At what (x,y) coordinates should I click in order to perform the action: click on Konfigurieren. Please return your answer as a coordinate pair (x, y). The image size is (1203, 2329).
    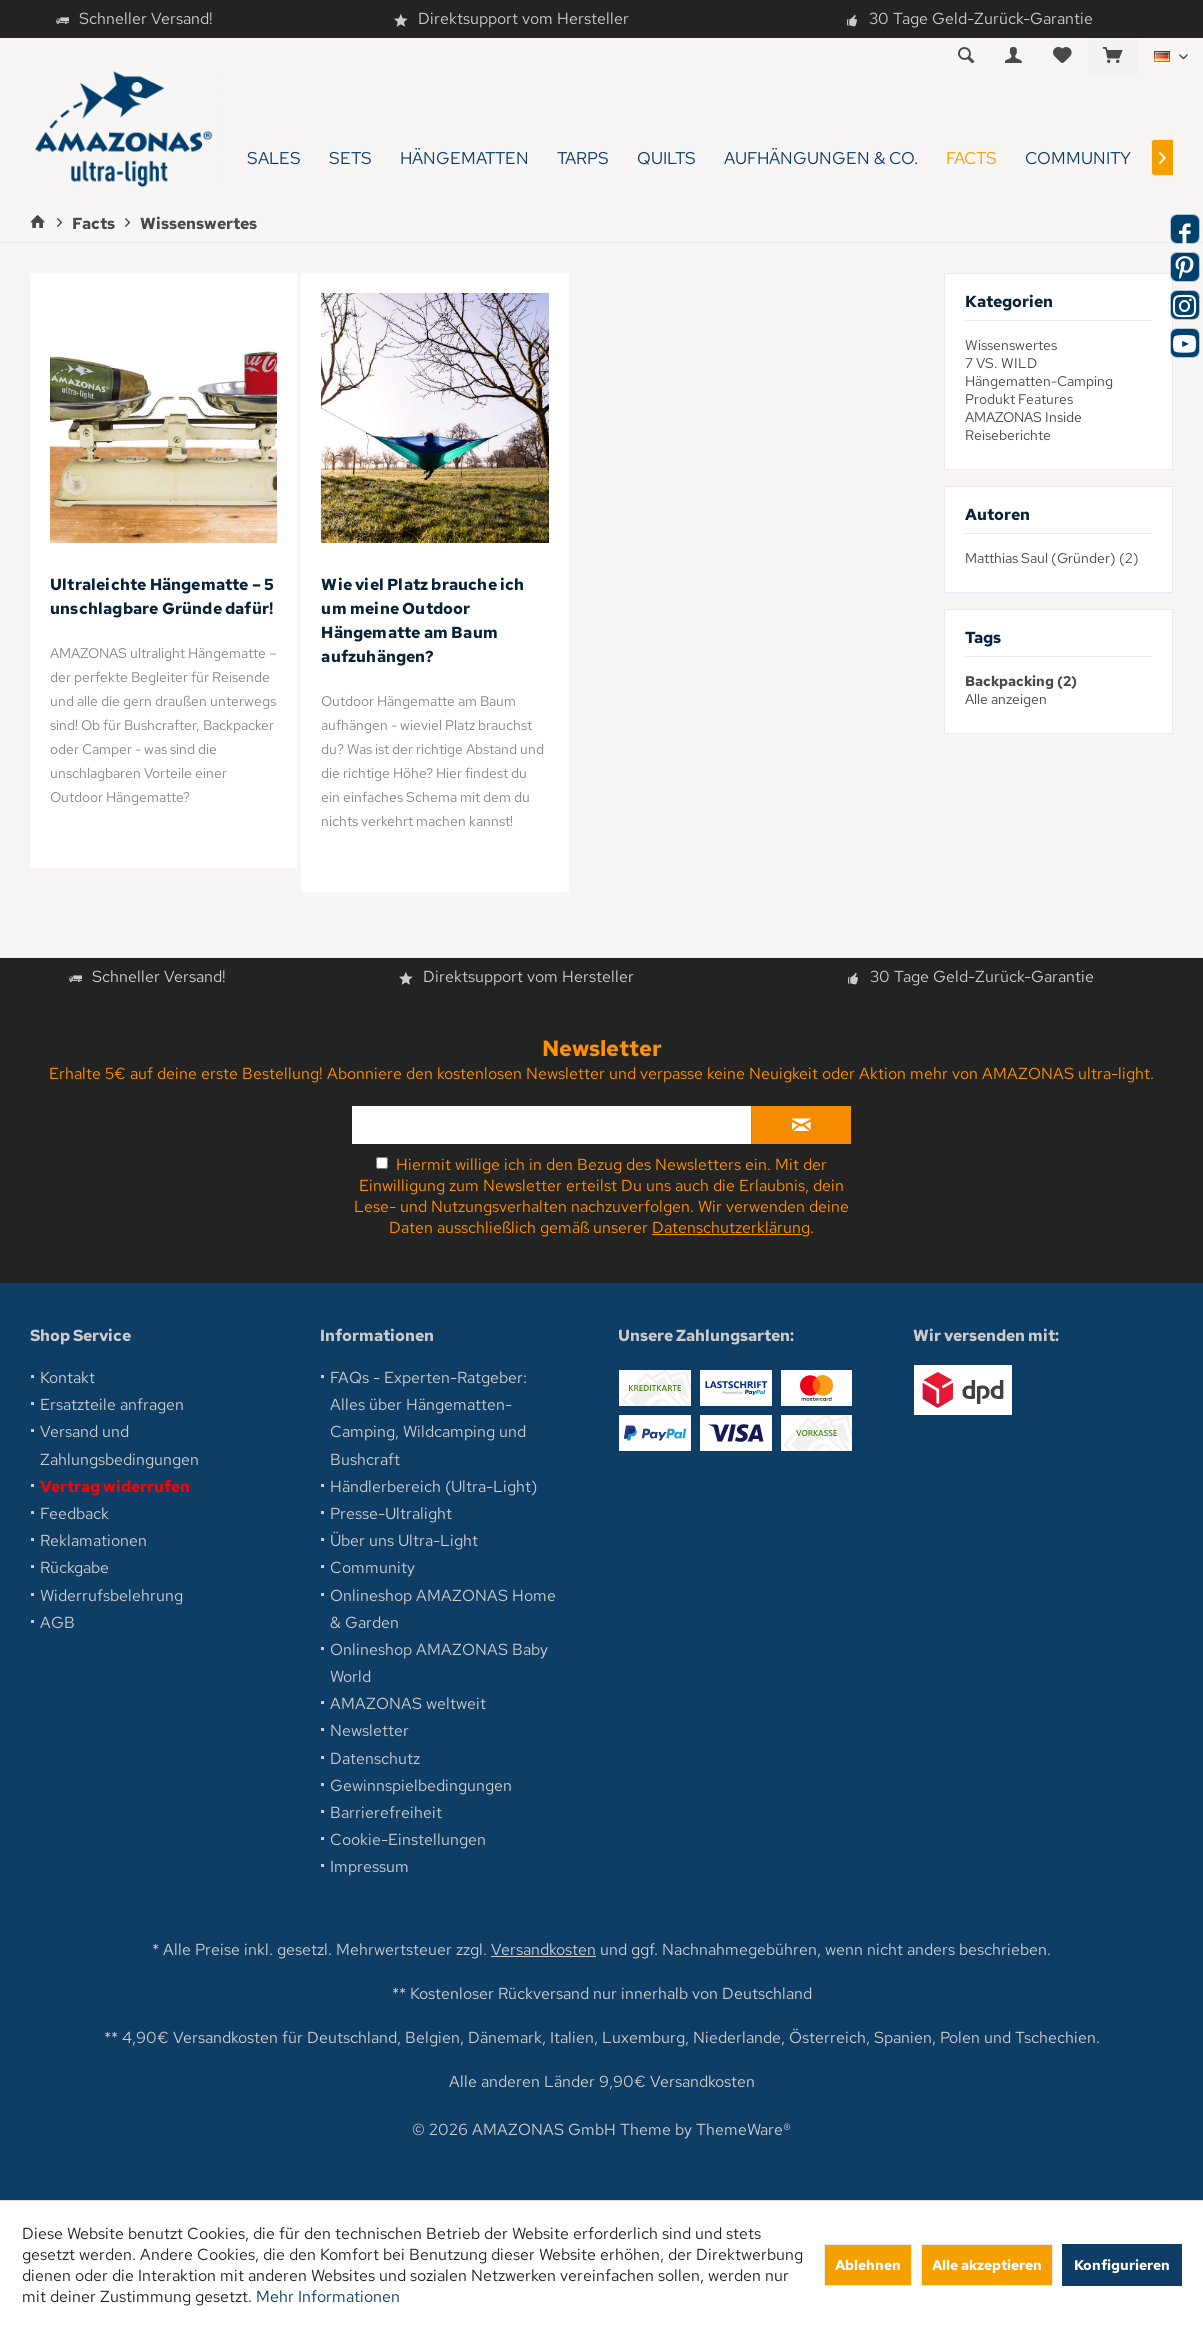
    Looking at the image, I should click on (1122, 2264).